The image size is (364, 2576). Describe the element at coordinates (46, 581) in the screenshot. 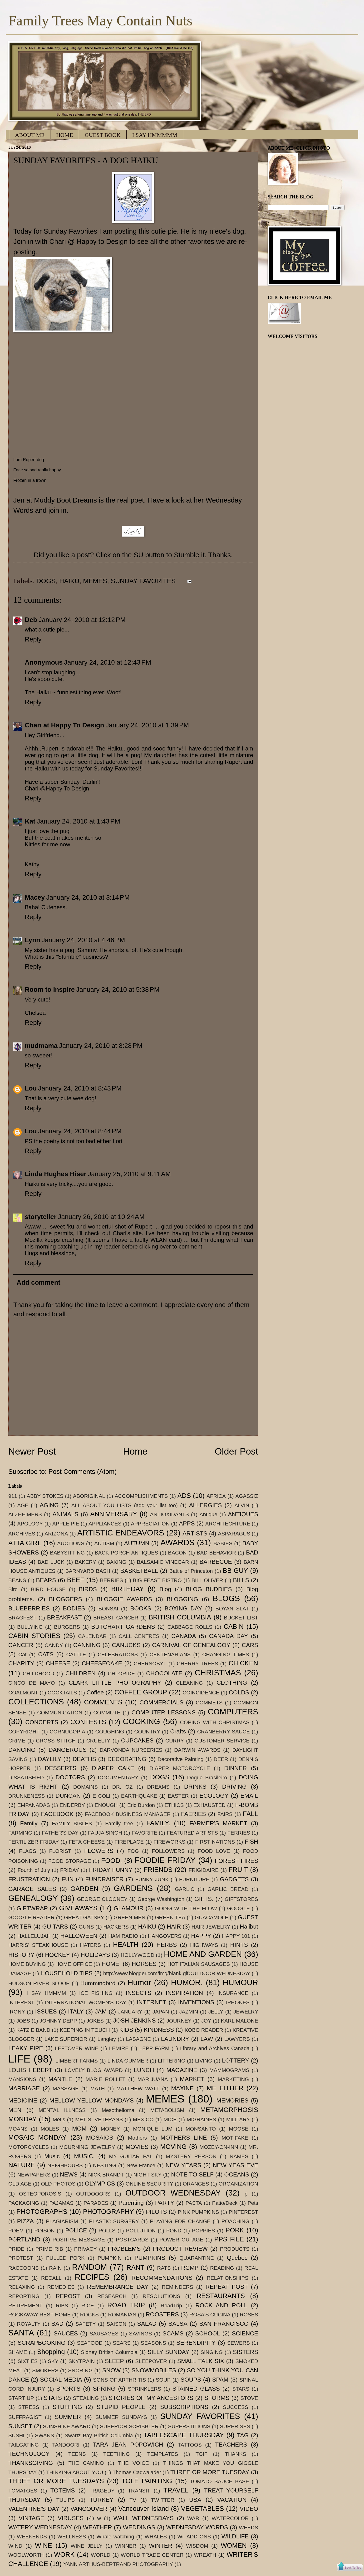

I see `DOGS` at that location.